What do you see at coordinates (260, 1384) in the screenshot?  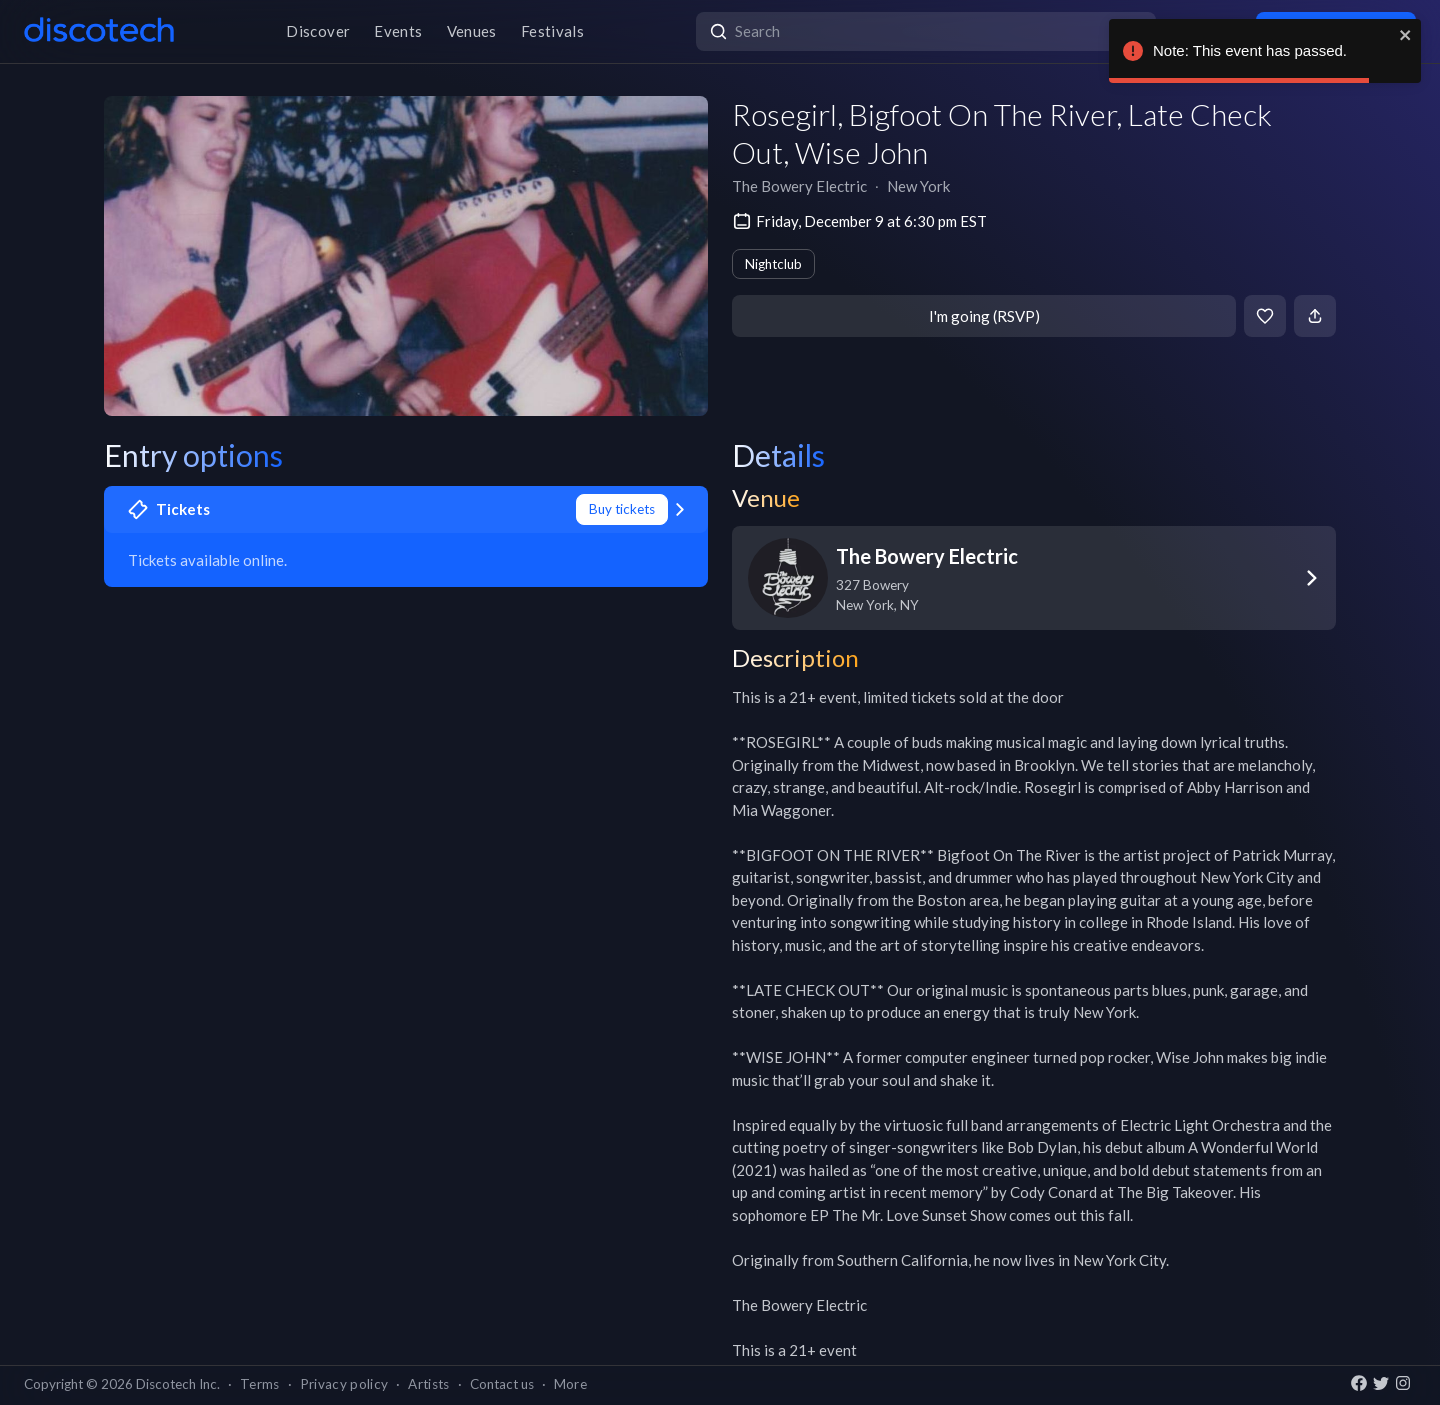 I see `Terms` at bounding box center [260, 1384].